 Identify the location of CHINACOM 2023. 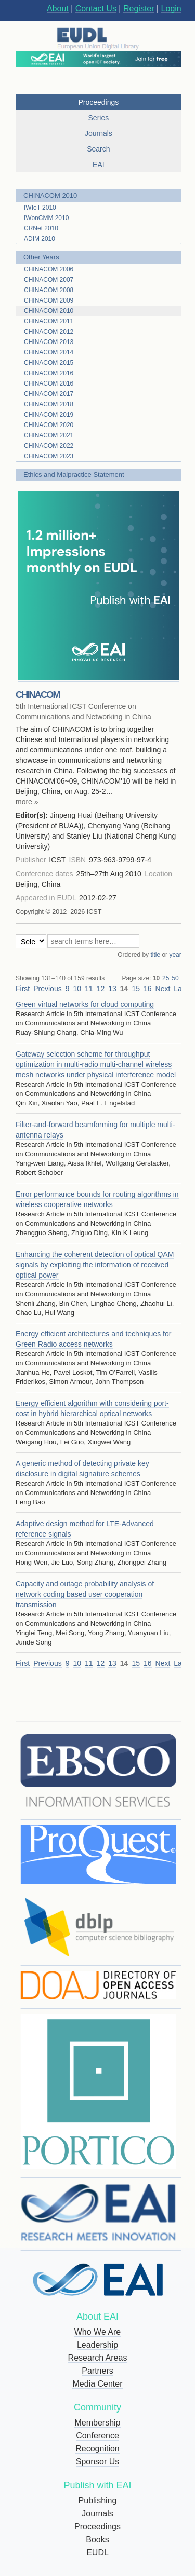
(48, 456).